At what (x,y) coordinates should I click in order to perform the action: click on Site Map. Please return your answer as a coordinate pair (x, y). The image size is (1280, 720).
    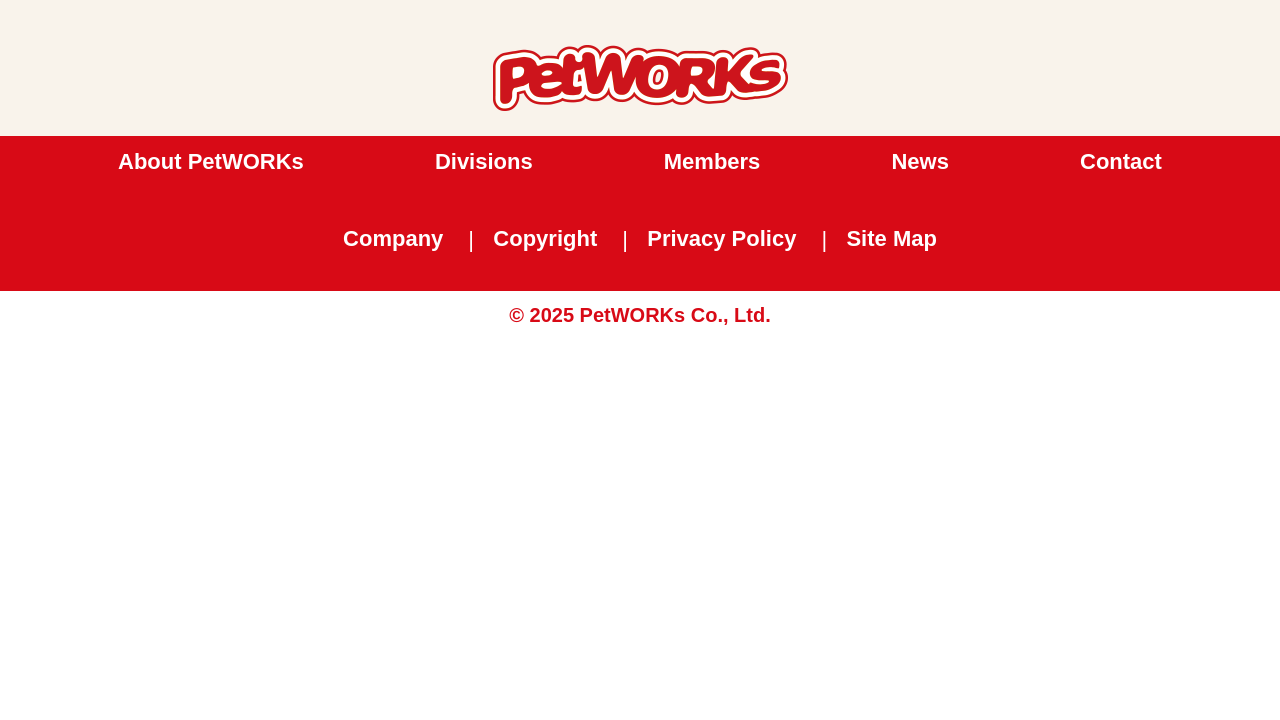
    Looking at the image, I should click on (891, 238).